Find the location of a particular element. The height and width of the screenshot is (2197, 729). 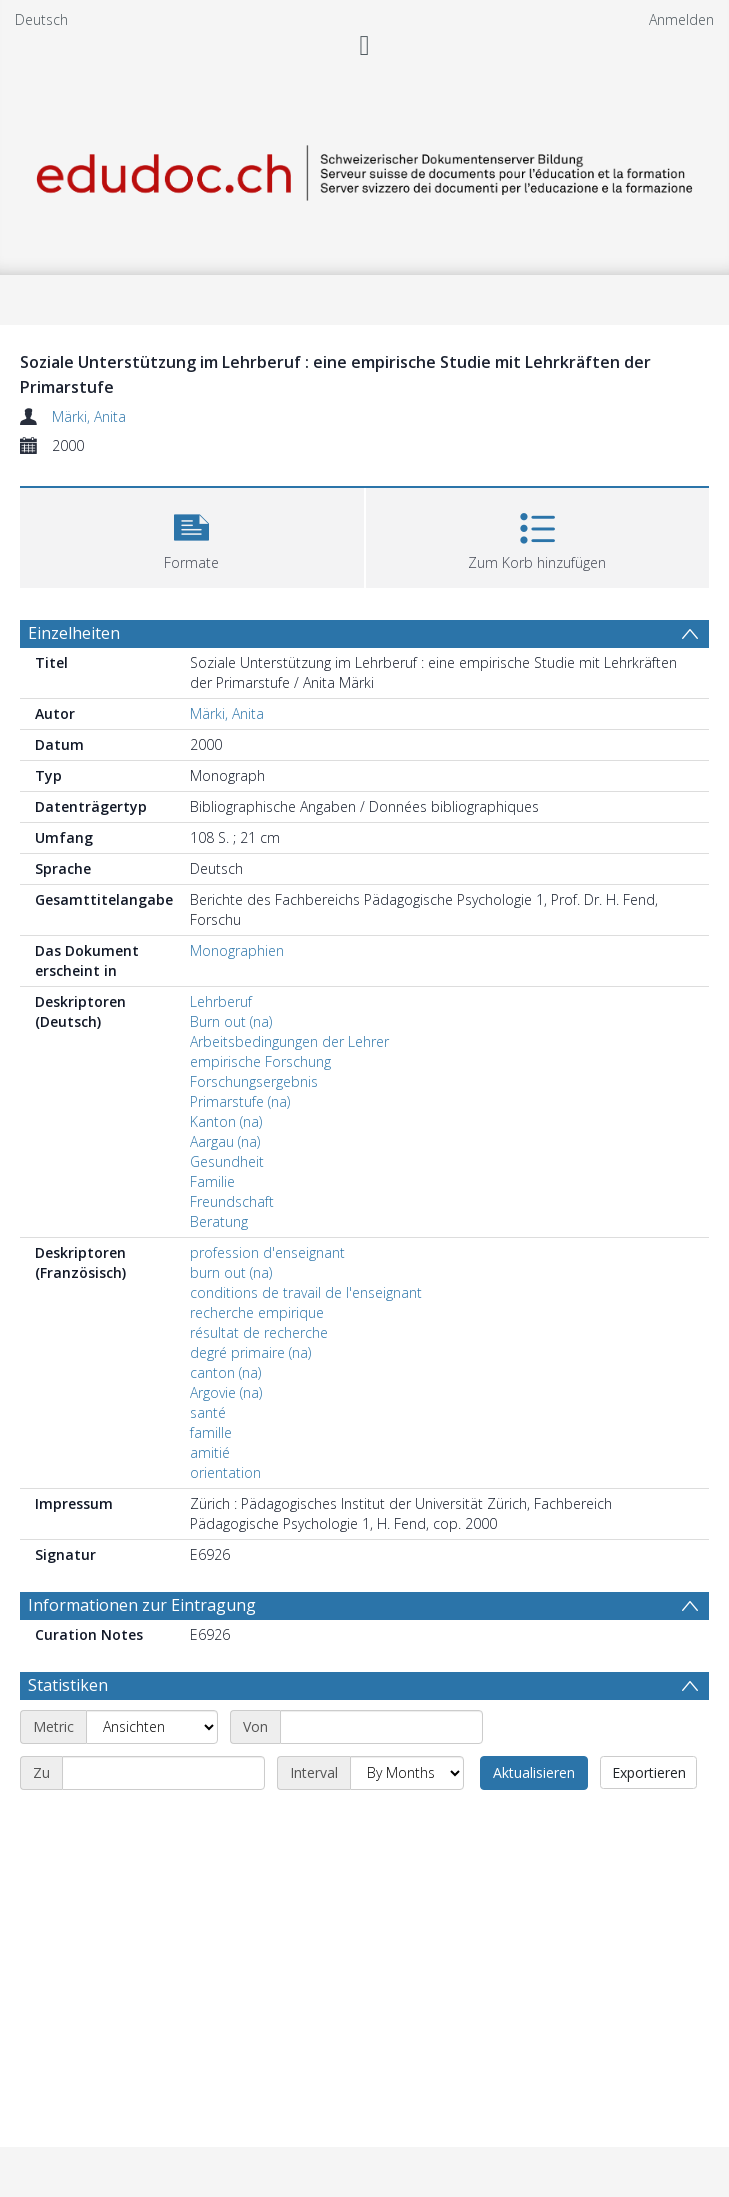

Aktualisieren is located at coordinates (534, 1772).